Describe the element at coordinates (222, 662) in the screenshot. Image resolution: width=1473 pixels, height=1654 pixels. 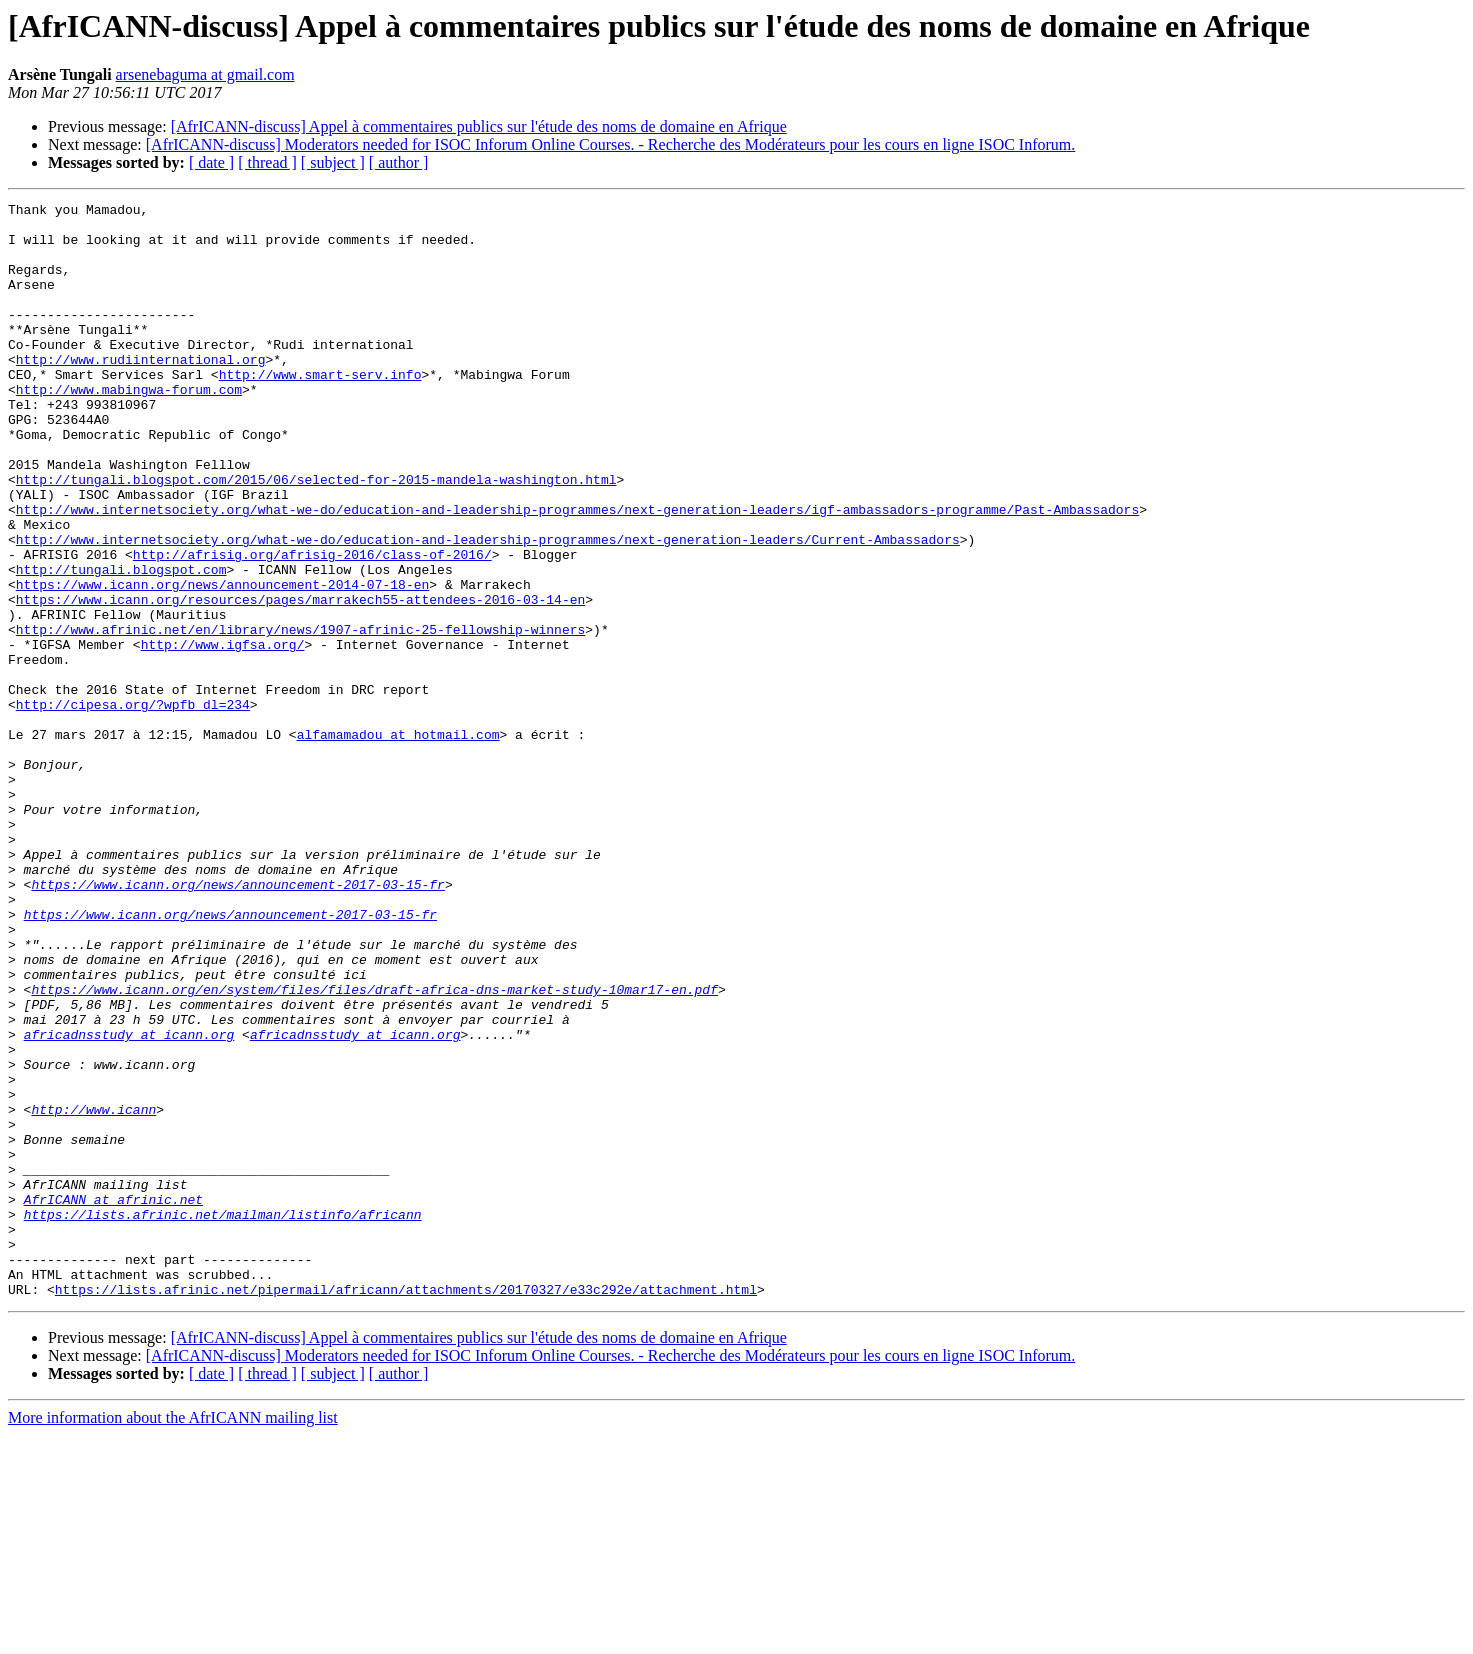
I see `https://www.icann.org/news/announcement-2014-07-18-en` at that location.